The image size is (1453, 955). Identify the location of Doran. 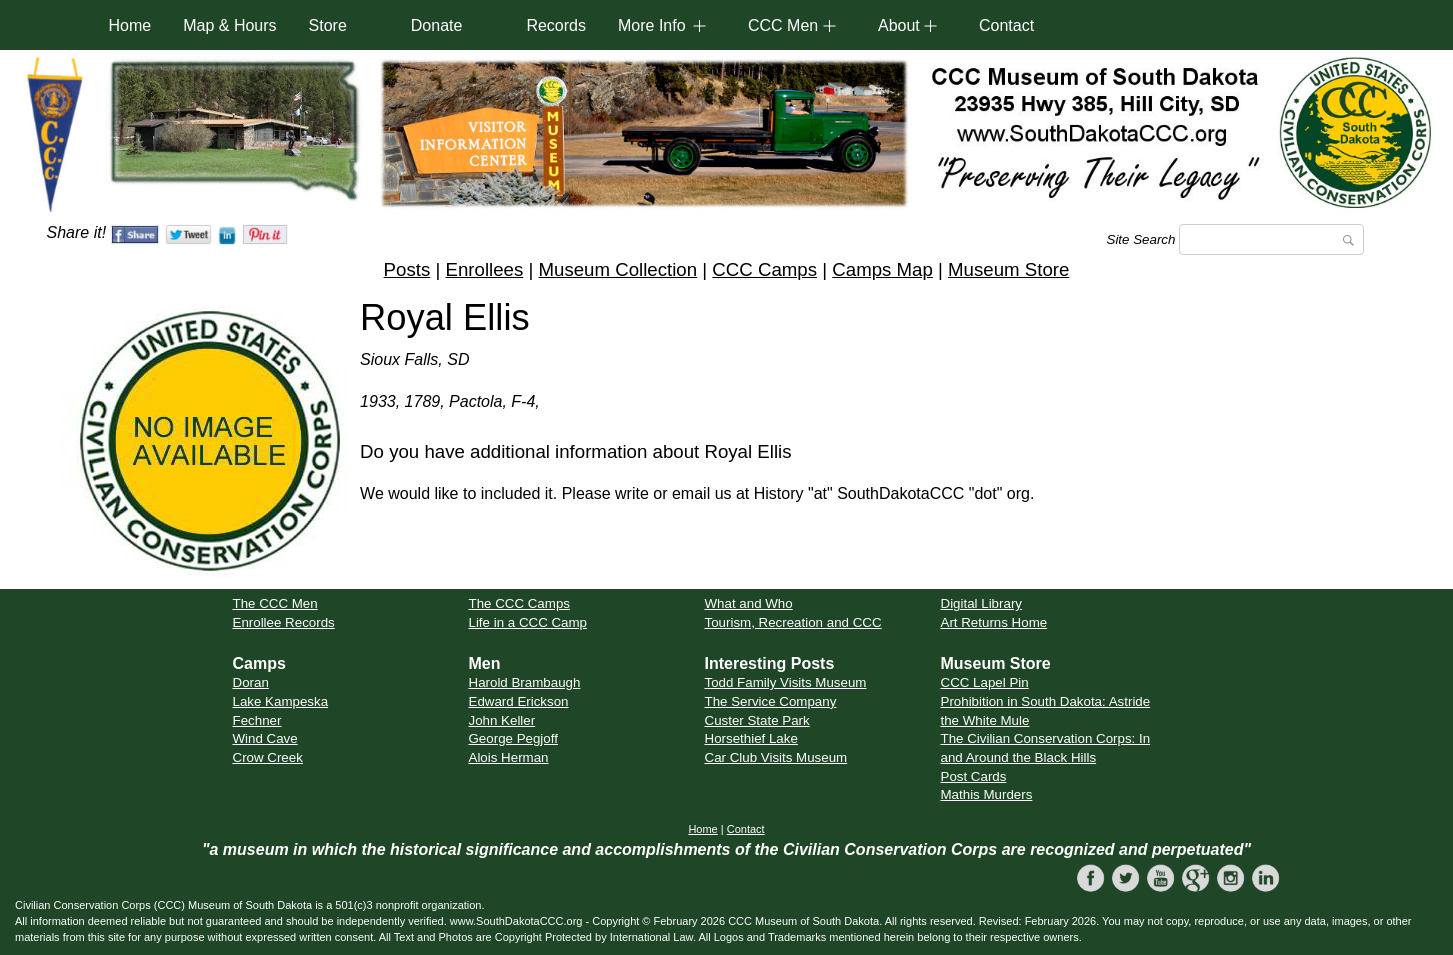
(251, 682).